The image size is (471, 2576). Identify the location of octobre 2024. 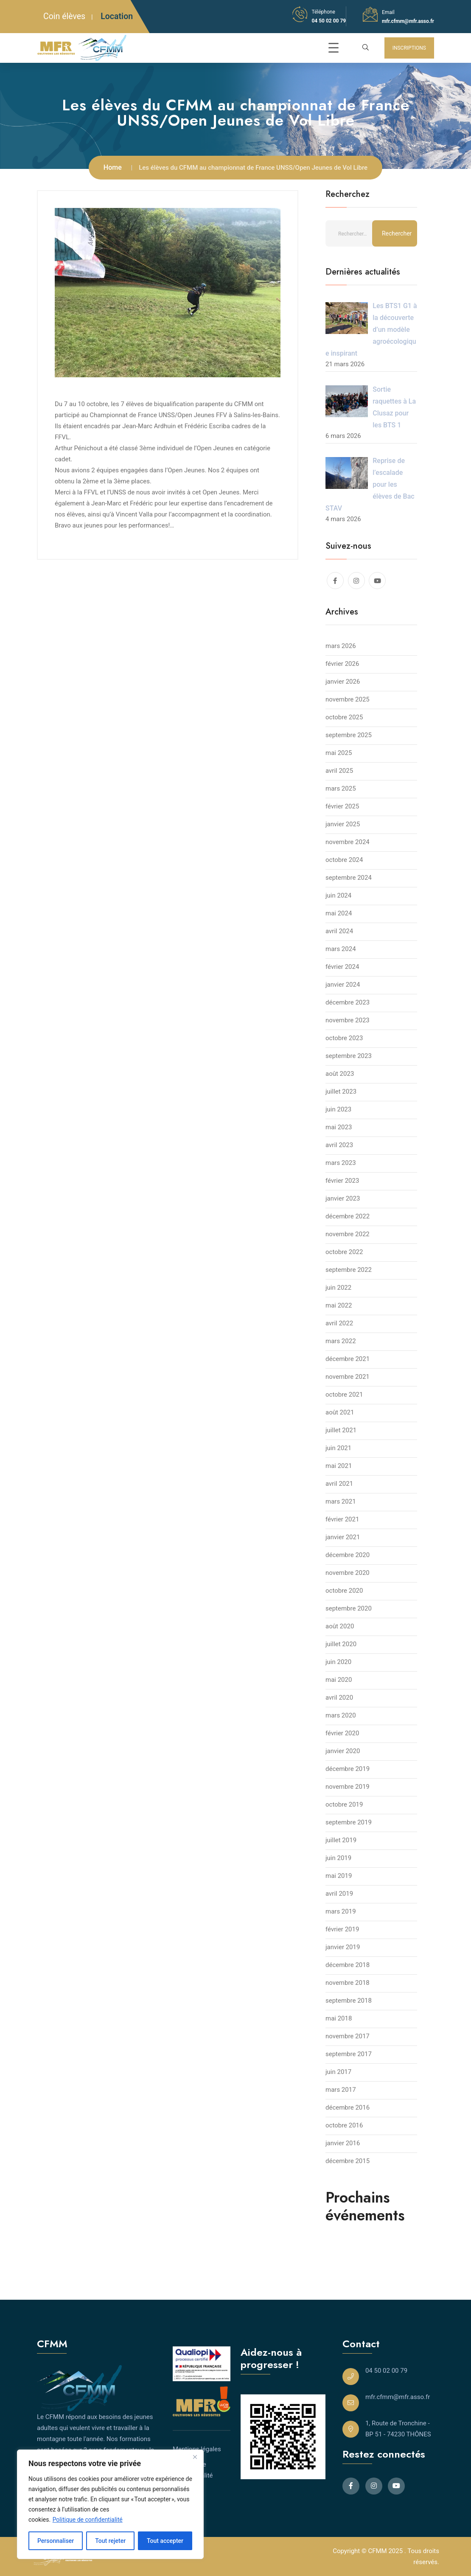
(344, 860).